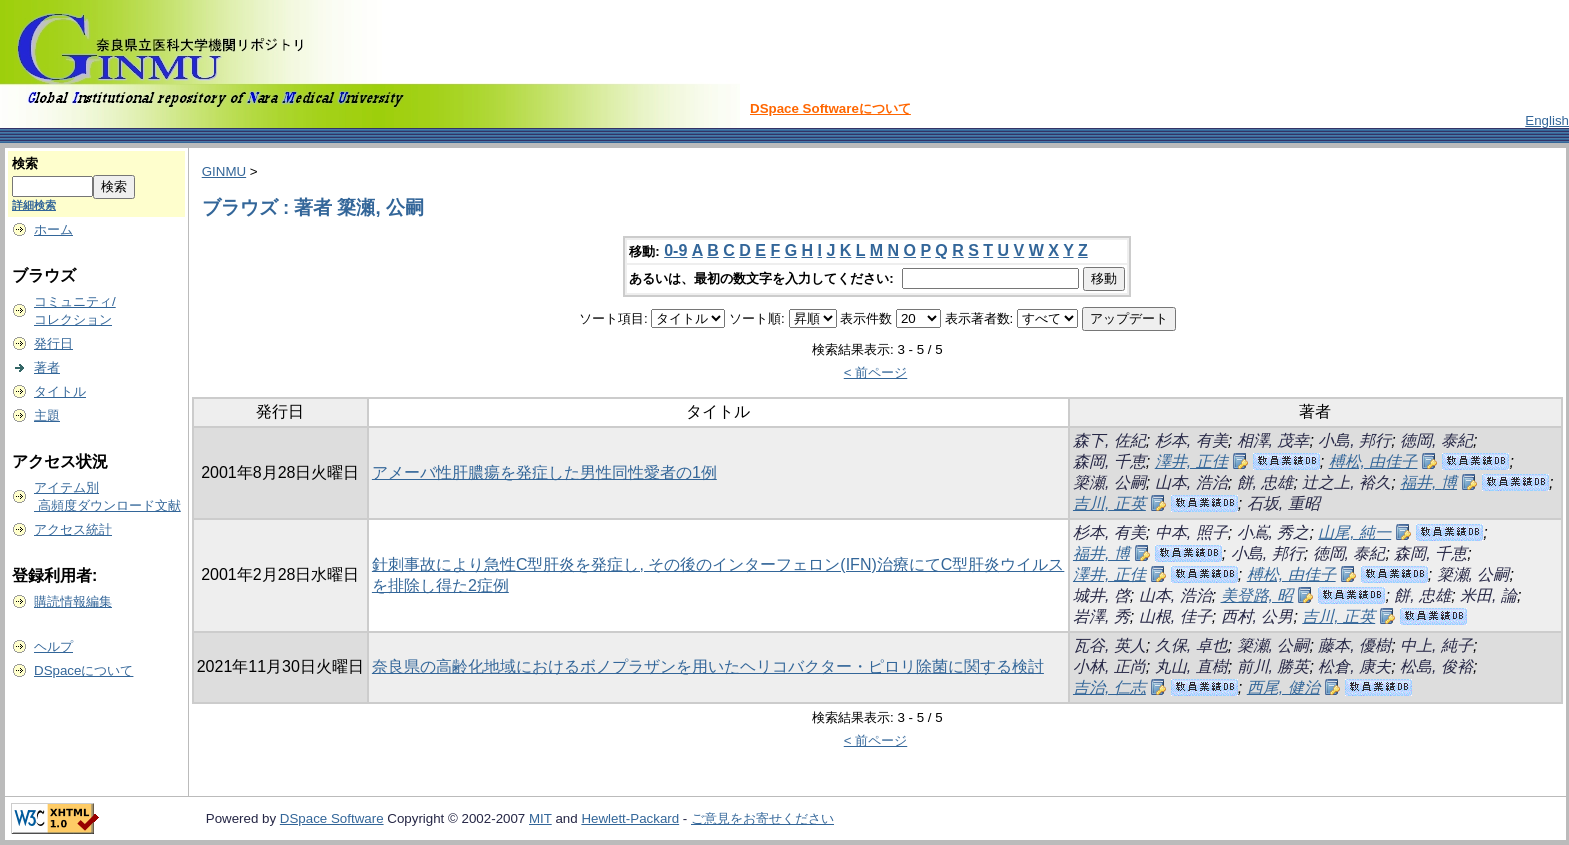 Image resolution: width=1569 pixels, height=845 pixels. Describe the element at coordinates (708, 666) in the screenshot. I see `奈良県の高齢化地域におけるボノプラザンを用いたヘリコバクター・ピロリ除菌に関する検討` at that location.